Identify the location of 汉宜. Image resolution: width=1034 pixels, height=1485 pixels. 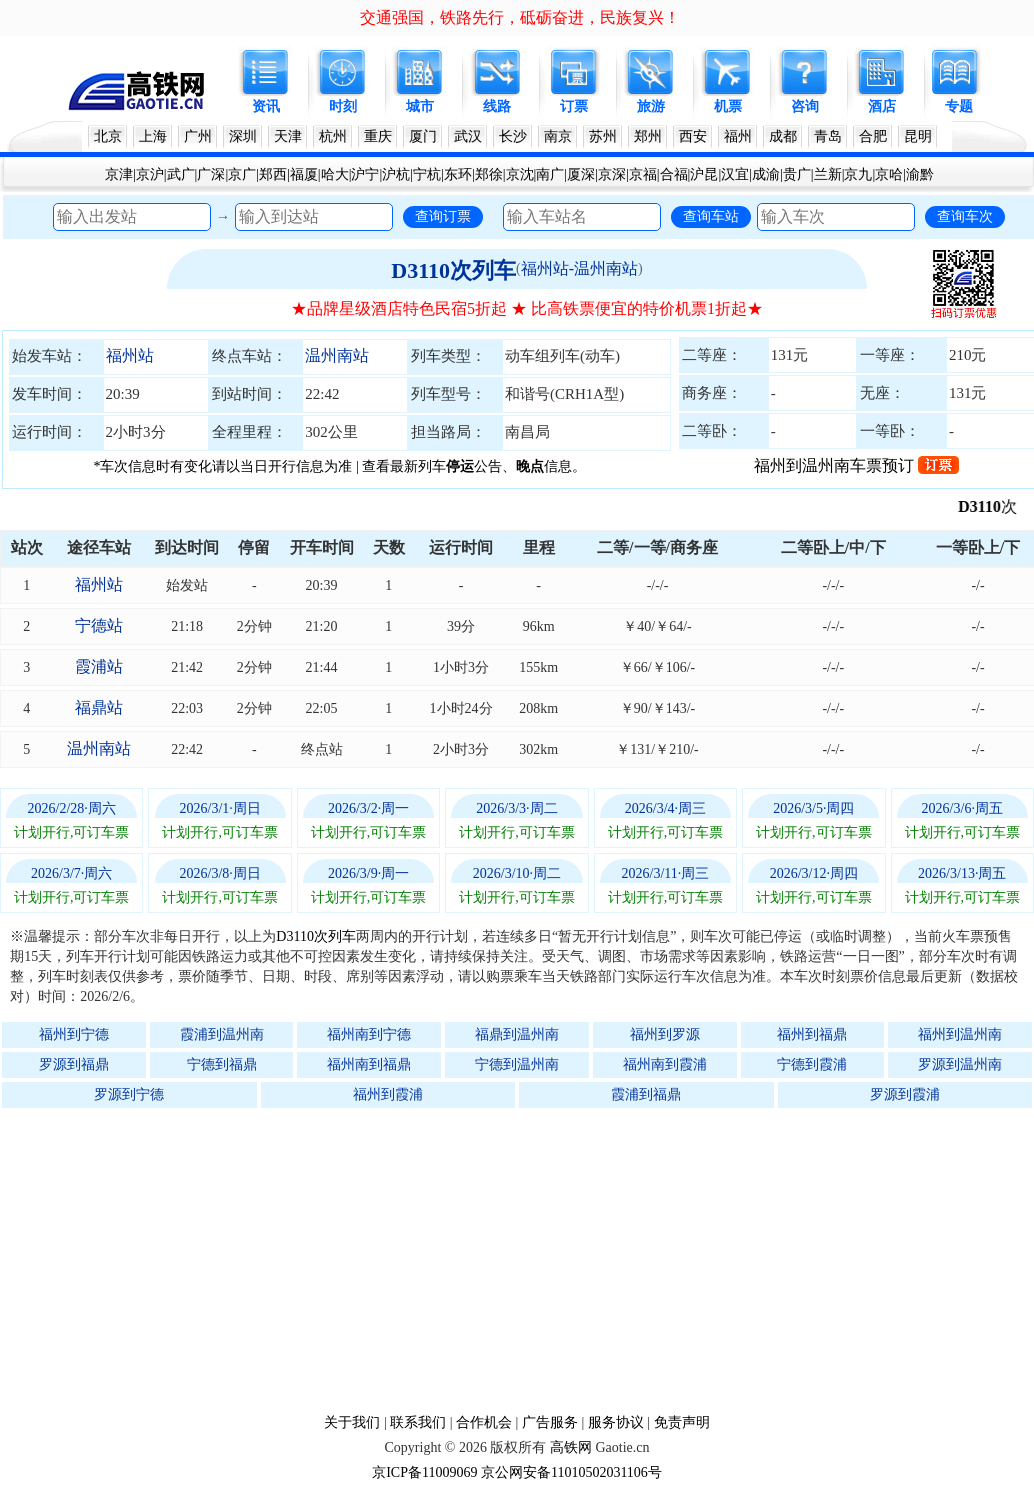
(735, 174).